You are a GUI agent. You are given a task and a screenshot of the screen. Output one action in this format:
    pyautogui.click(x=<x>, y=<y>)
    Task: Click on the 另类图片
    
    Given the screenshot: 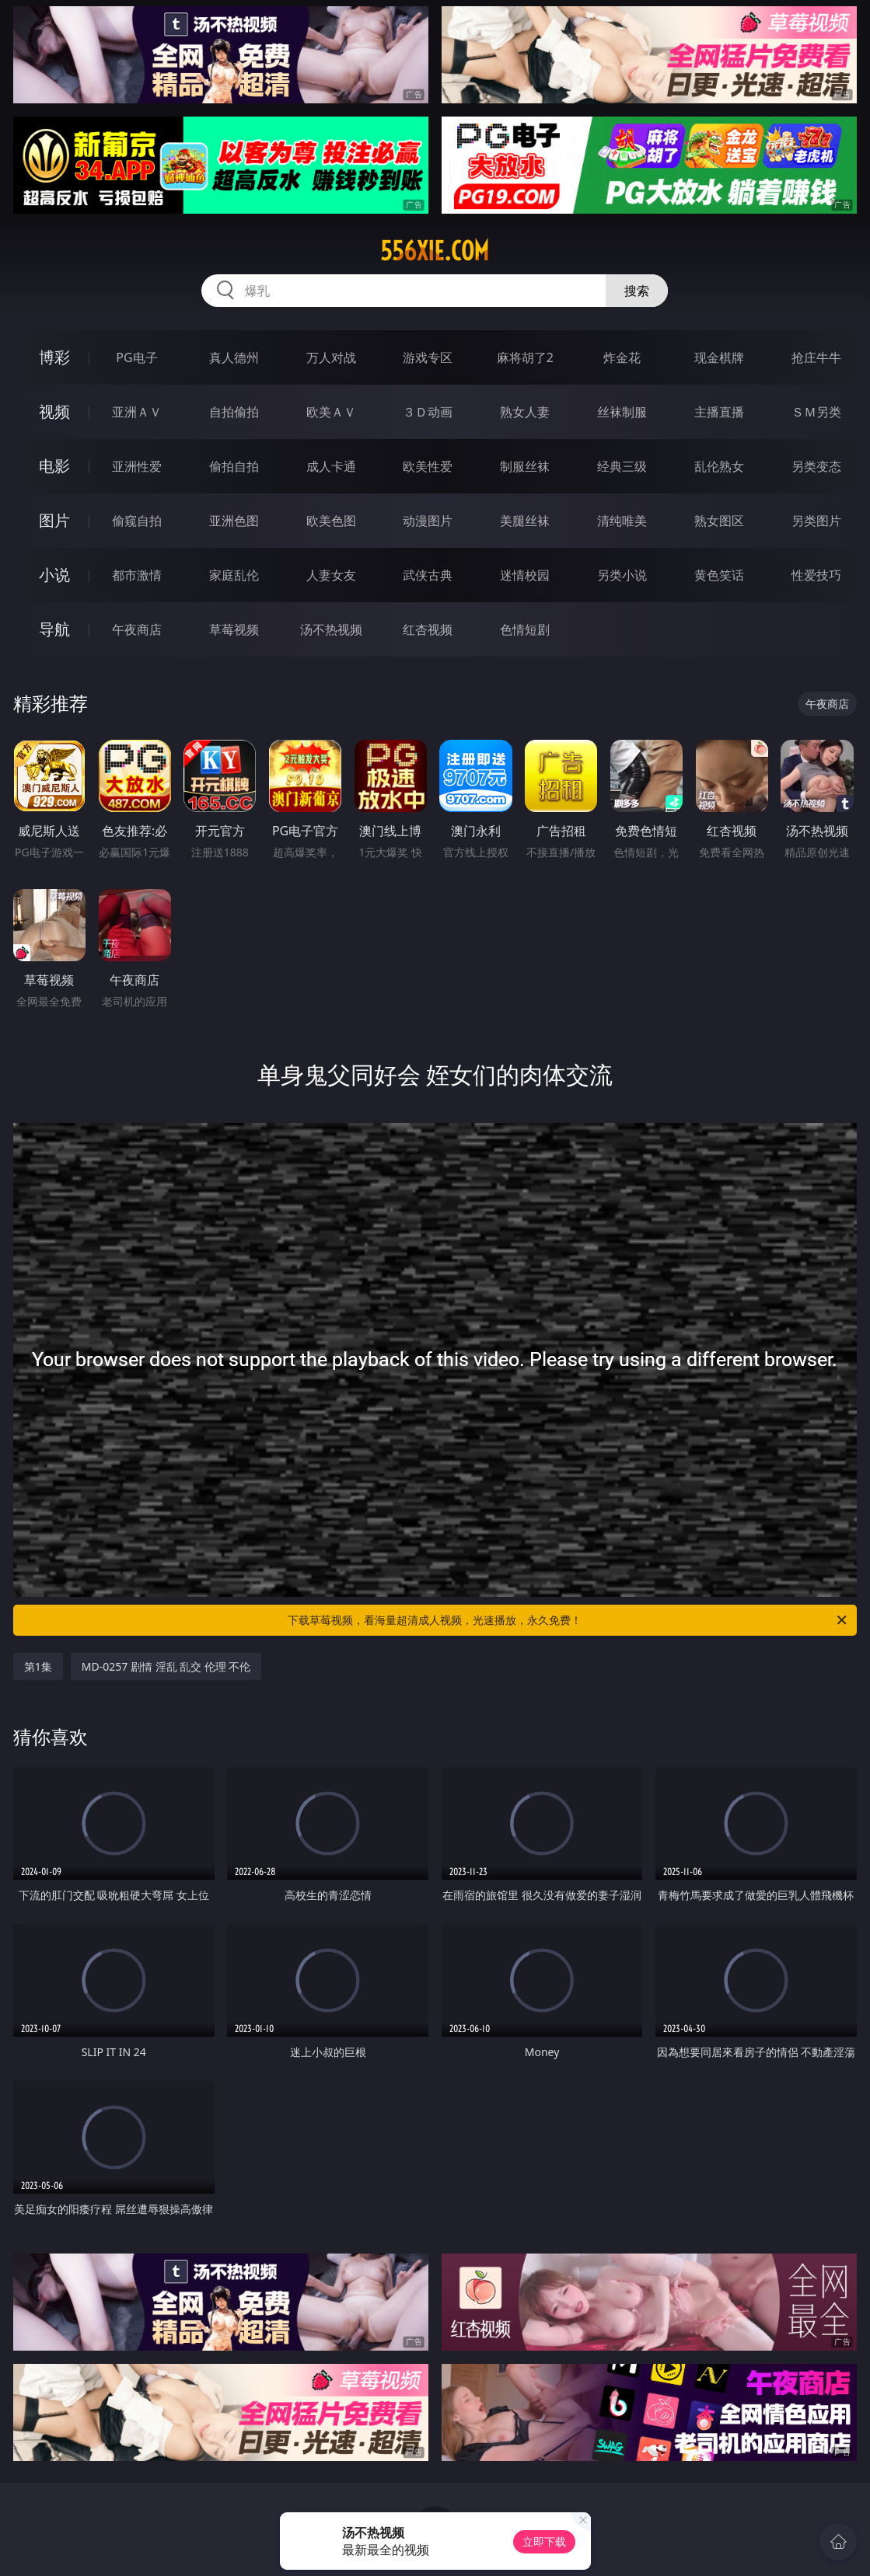 What is the action you would take?
    pyautogui.click(x=816, y=520)
    